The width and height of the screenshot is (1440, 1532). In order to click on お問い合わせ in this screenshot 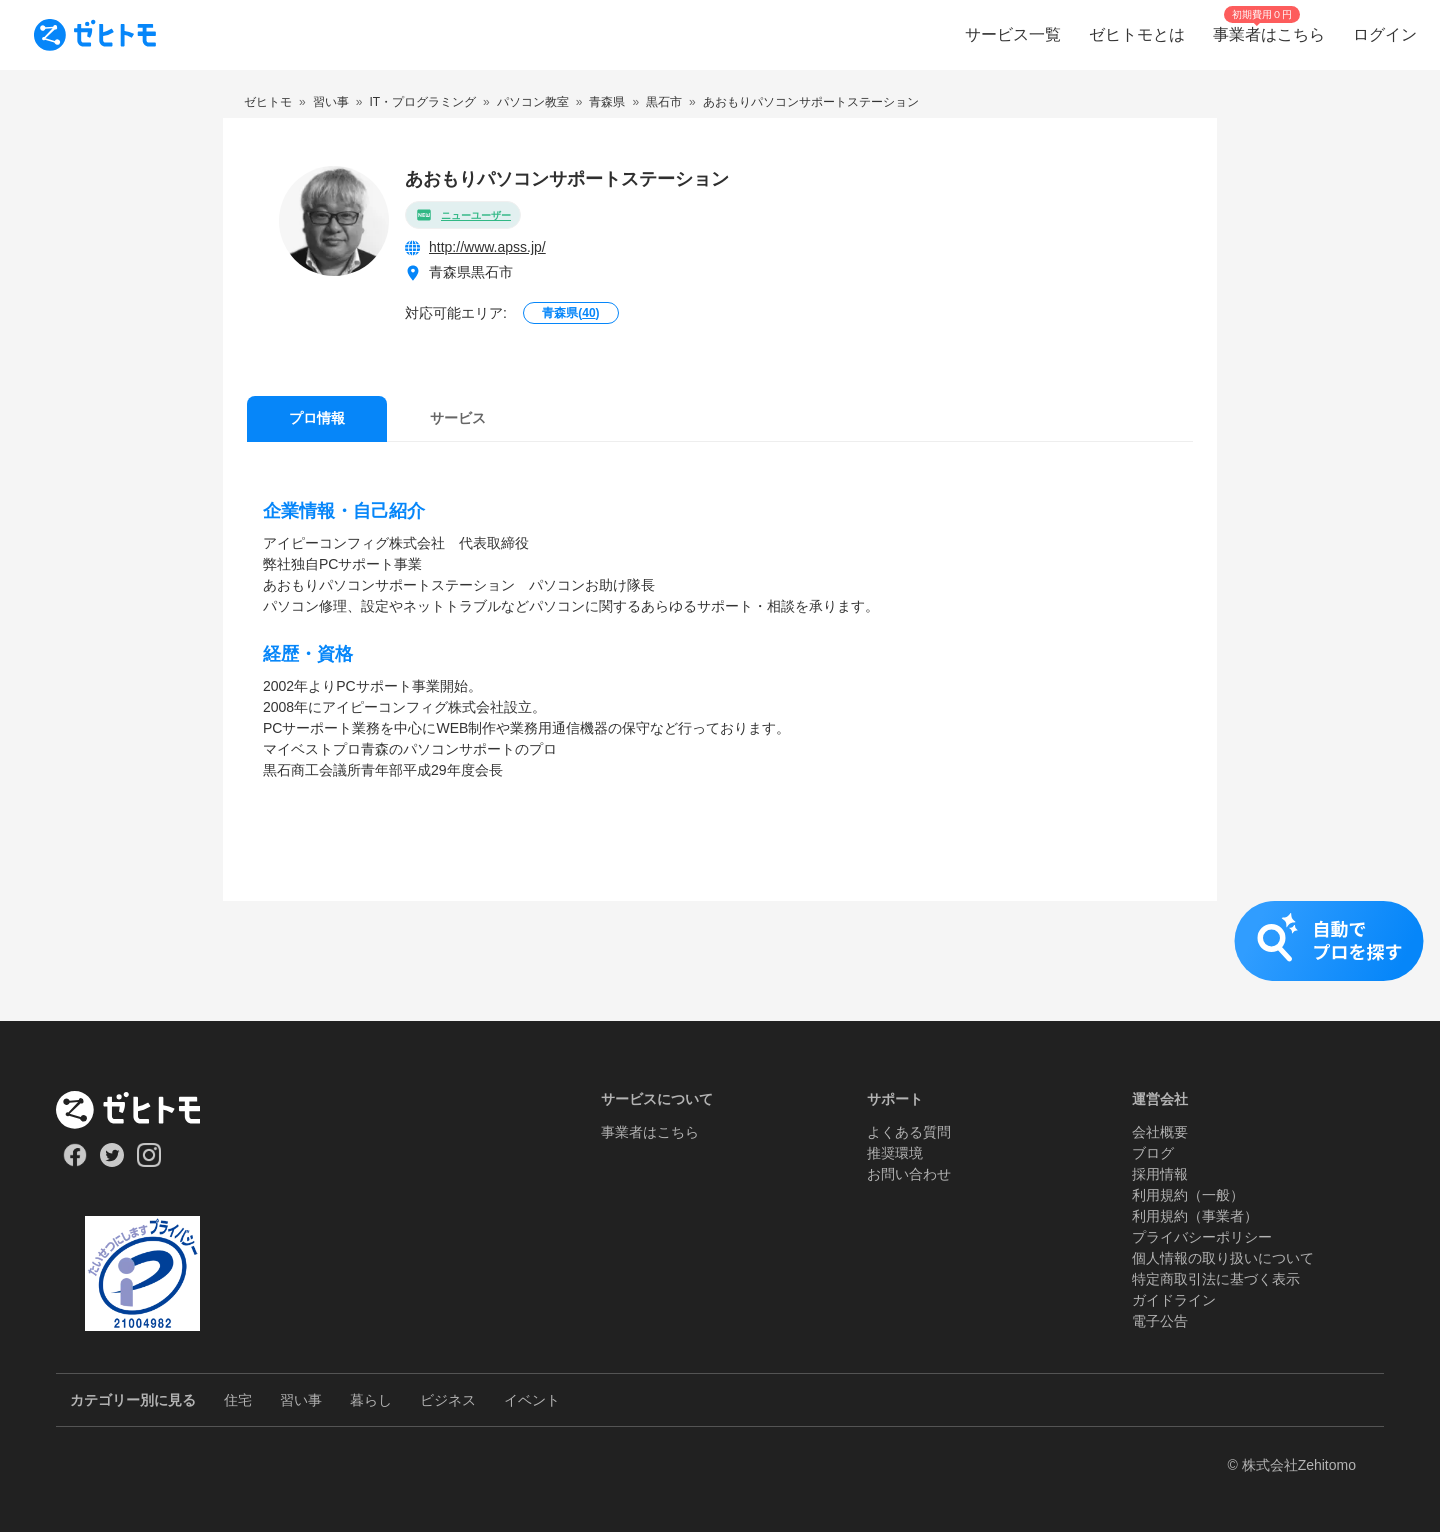, I will do `click(909, 1174)`.